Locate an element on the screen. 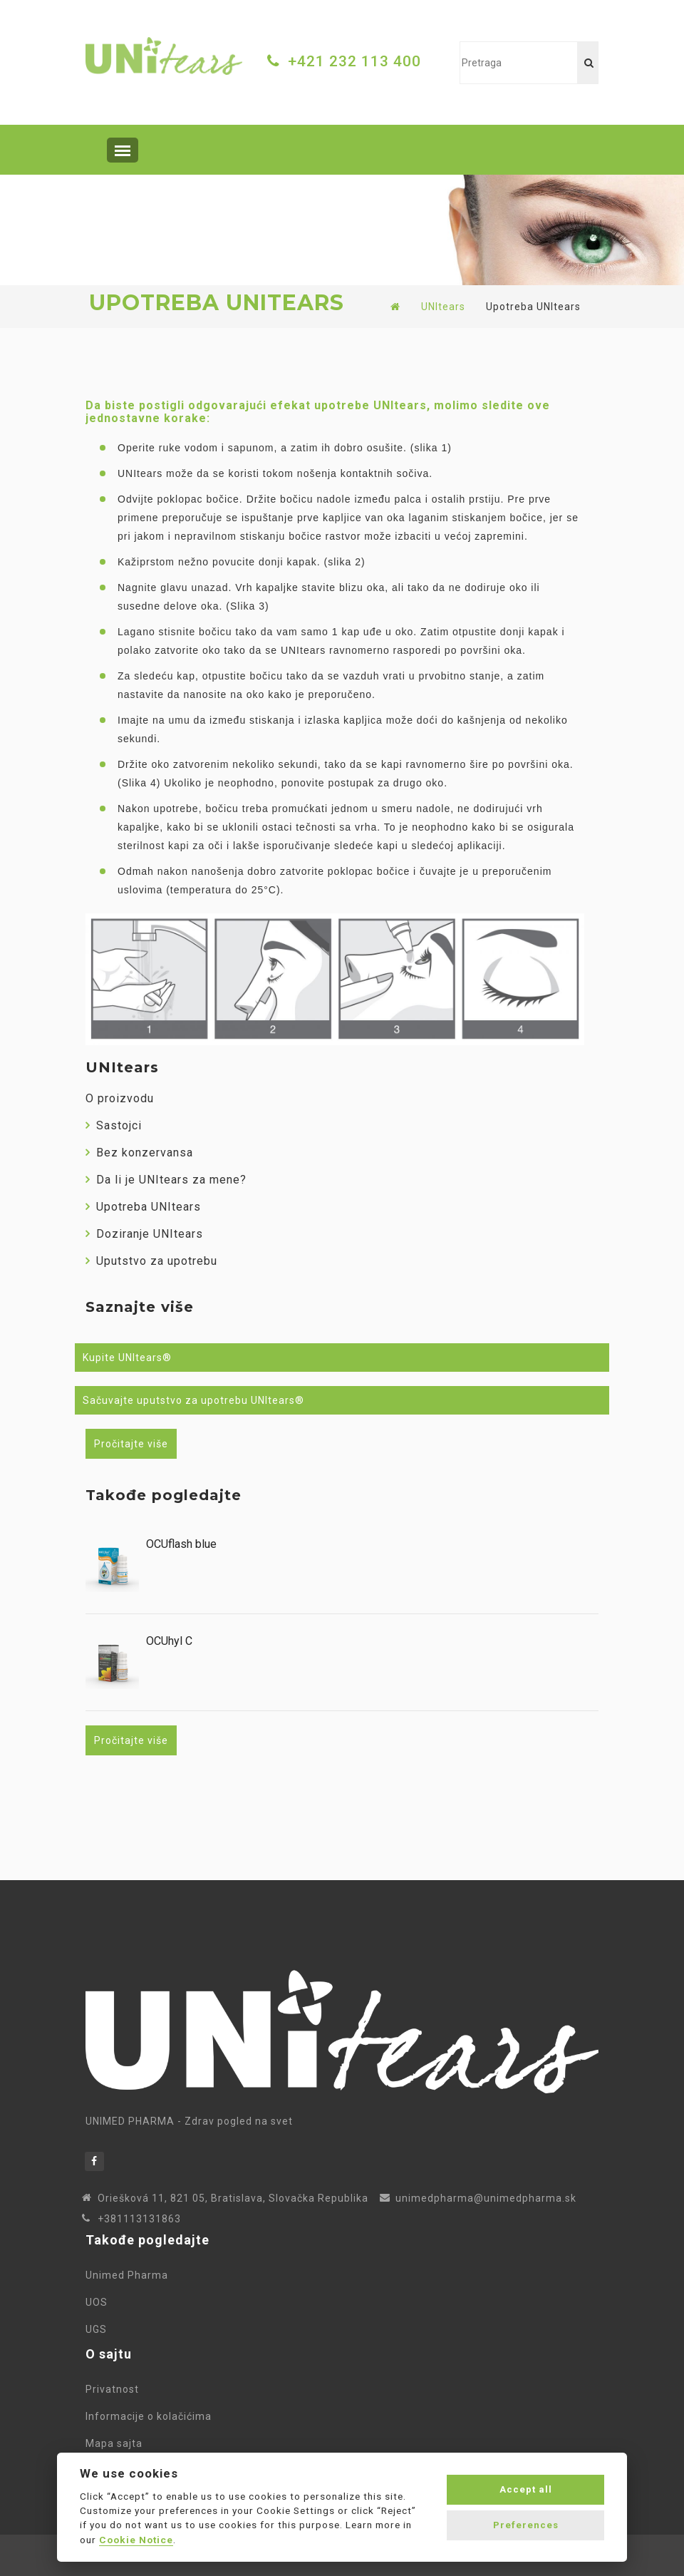 This screenshot has width=684, height=2576. unimedpharma@unimedpharma.sk is located at coordinates (485, 2198).